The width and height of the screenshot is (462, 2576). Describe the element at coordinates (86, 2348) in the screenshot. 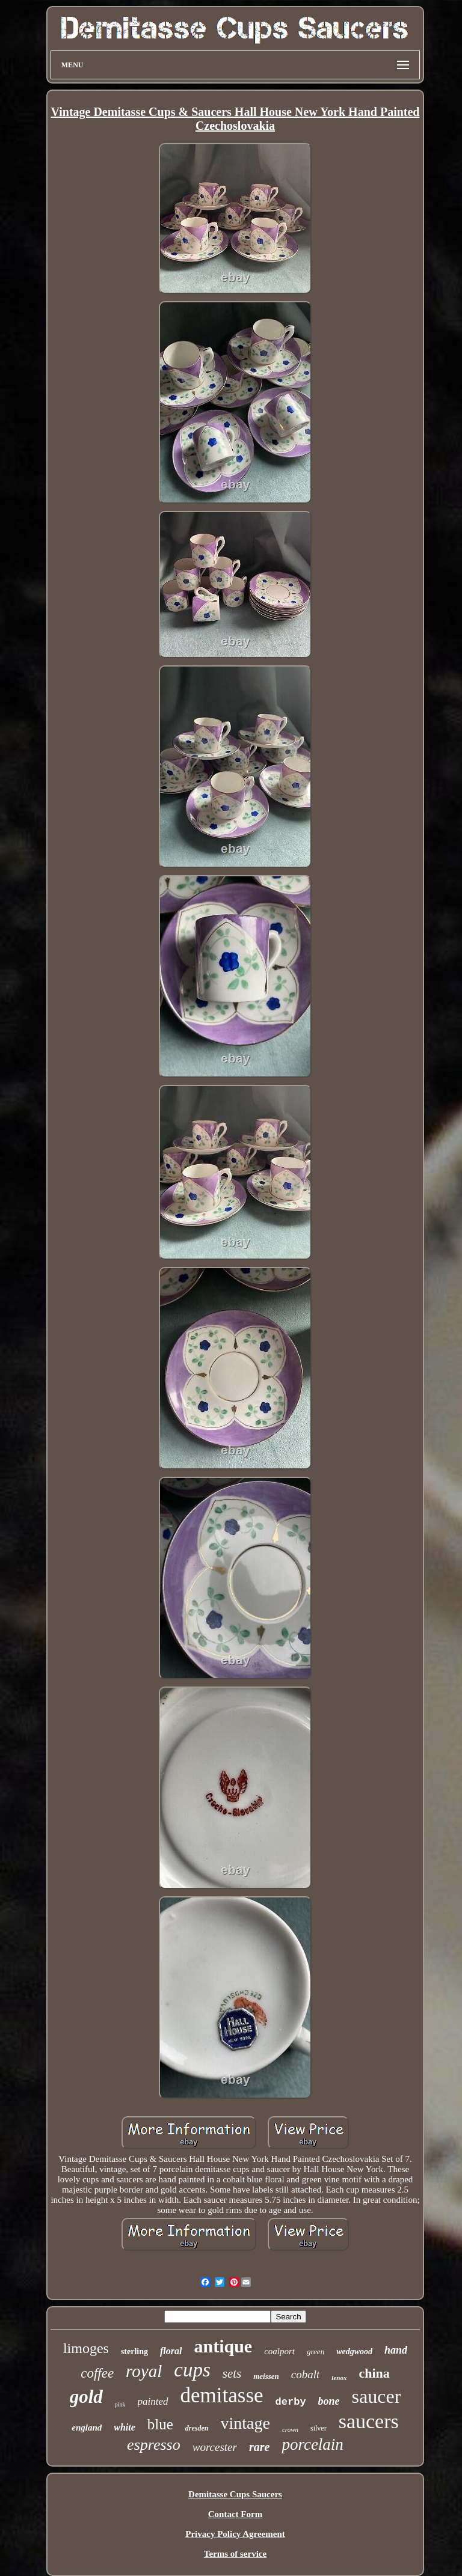

I see `limoges` at that location.